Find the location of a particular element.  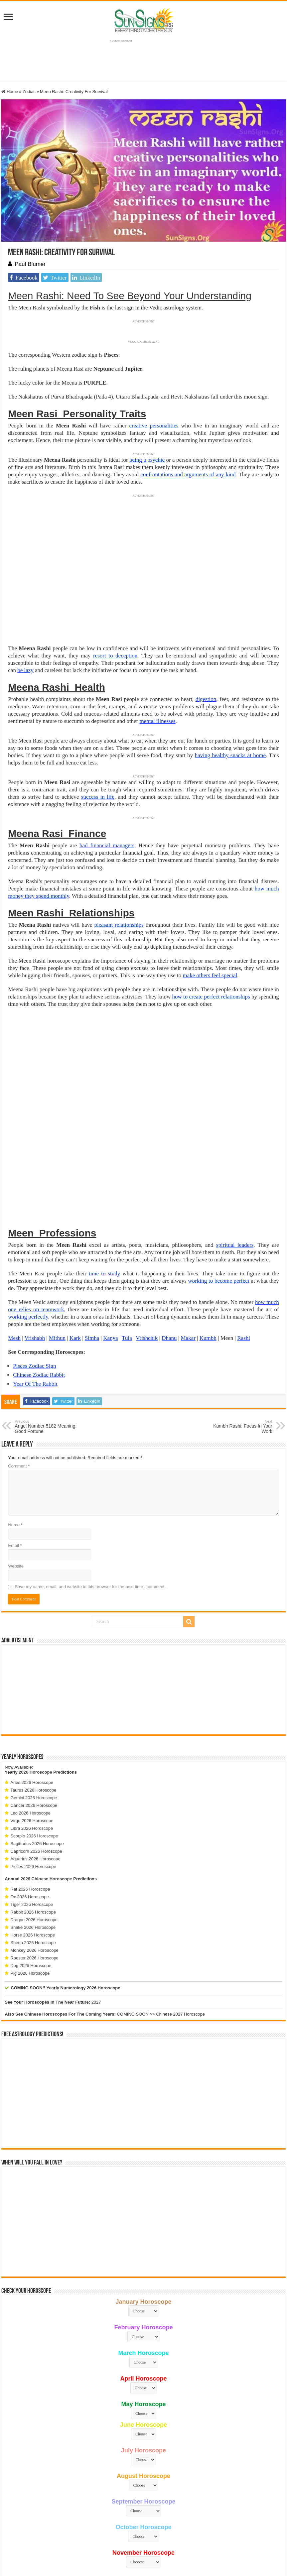

Kumbh is located at coordinates (208, 1242).